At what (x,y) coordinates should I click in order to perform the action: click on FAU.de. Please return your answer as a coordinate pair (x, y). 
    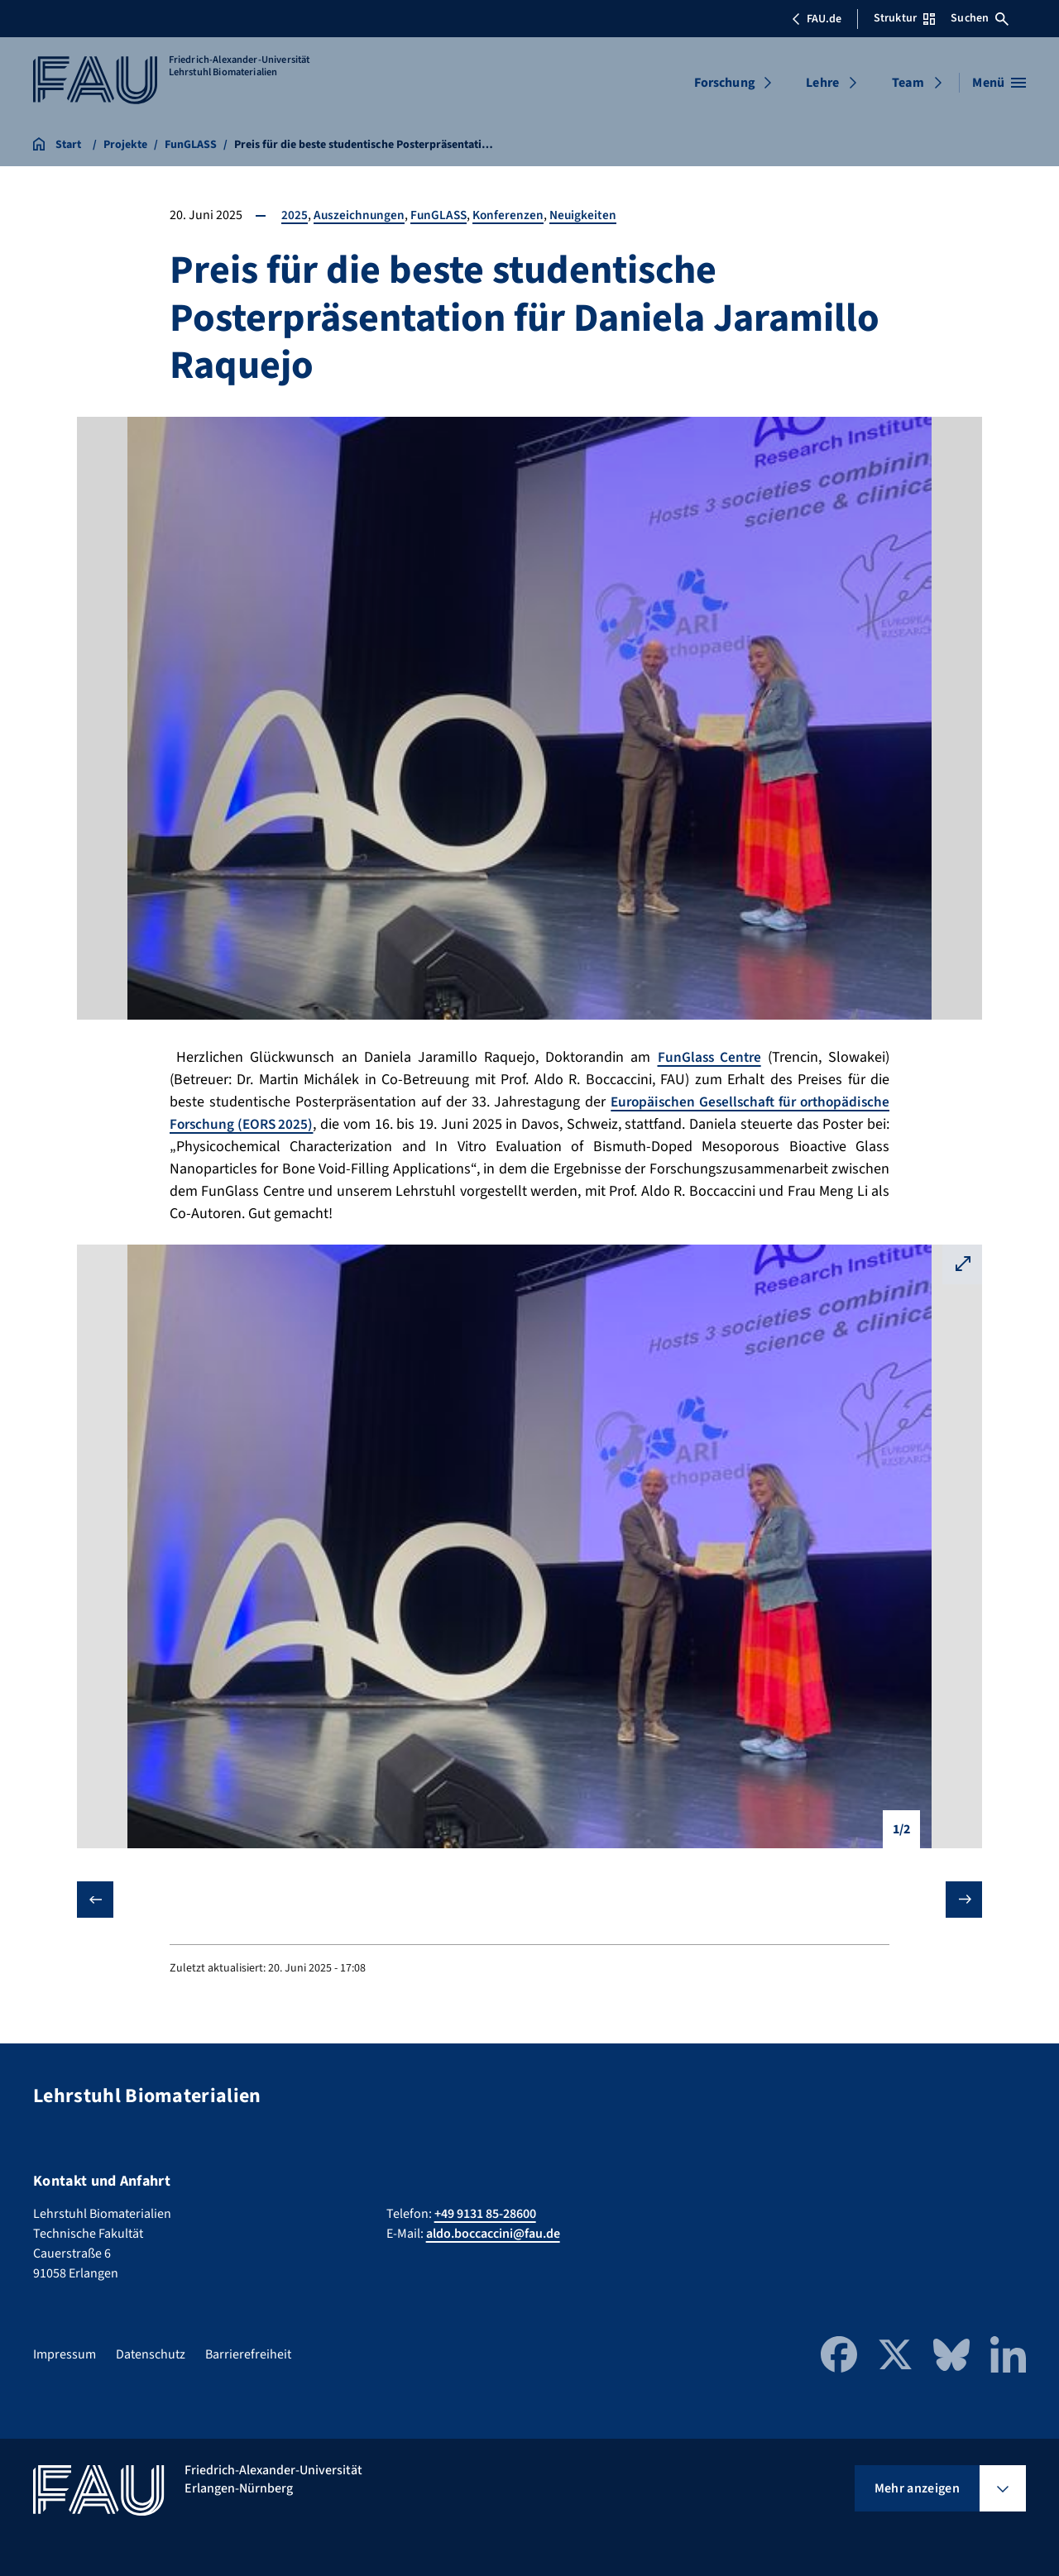
    Looking at the image, I should click on (816, 19).